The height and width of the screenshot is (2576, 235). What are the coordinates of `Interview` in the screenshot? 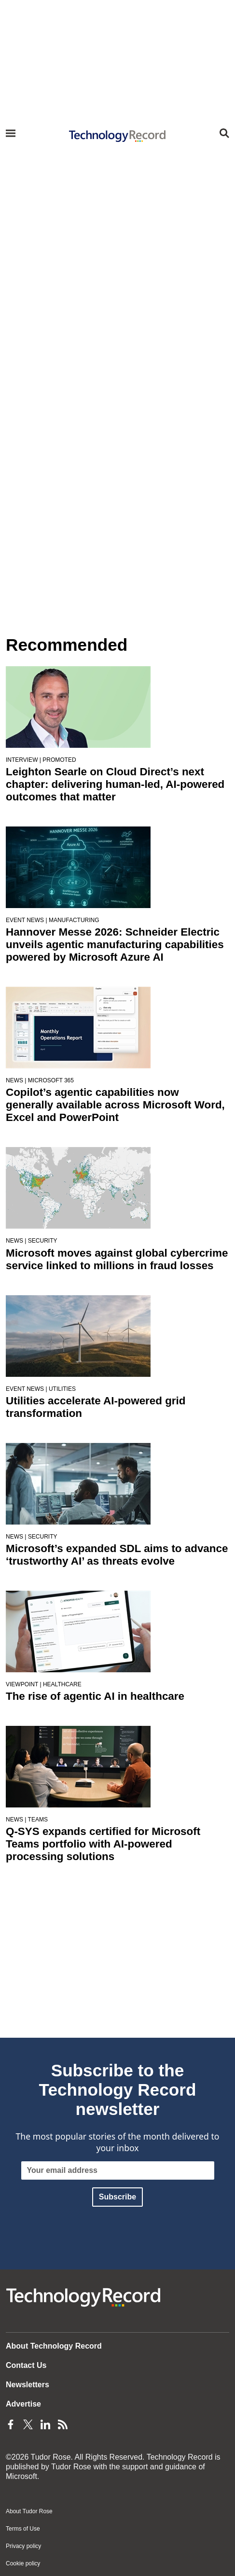 It's located at (22, 759).